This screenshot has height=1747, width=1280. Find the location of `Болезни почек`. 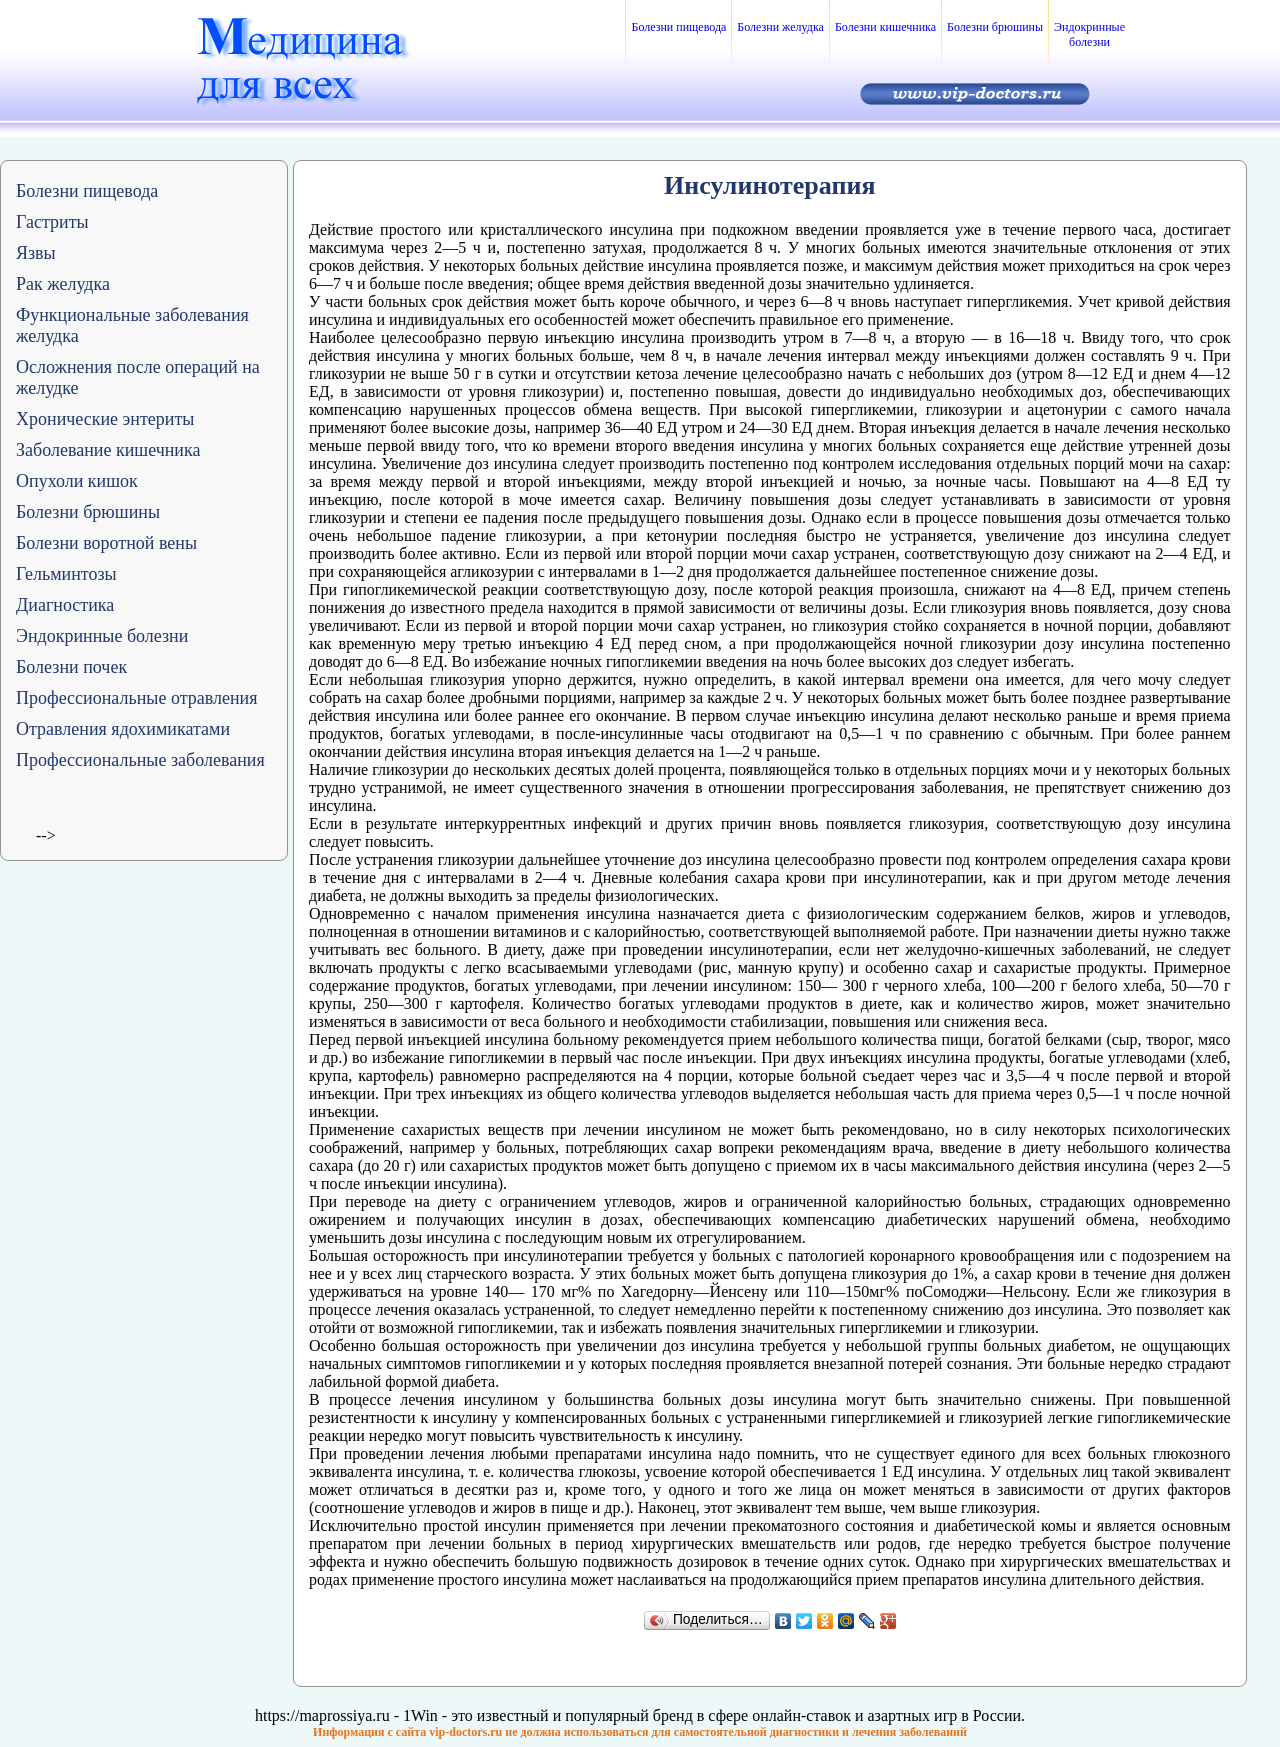

Болезни почек is located at coordinates (71, 667).